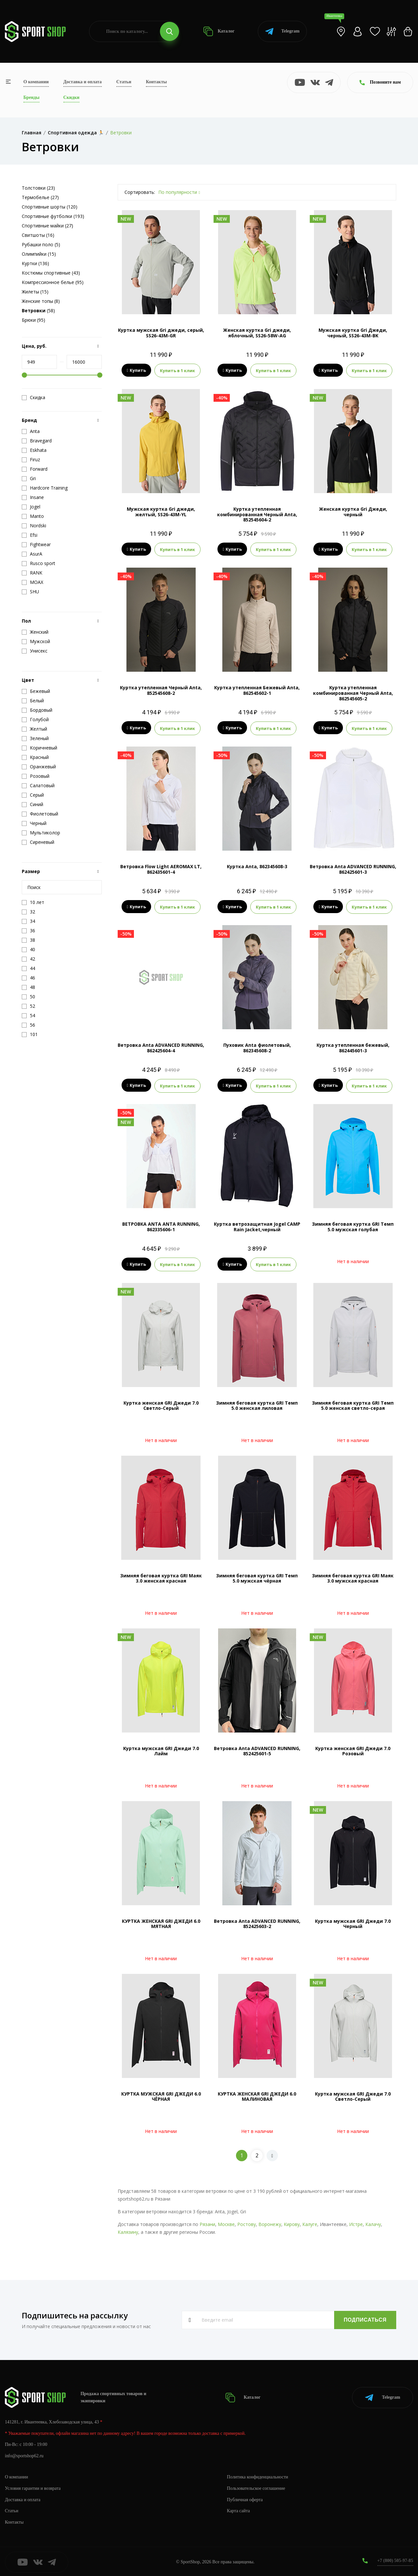 This screenshot has height=2576, width=418. What do you see at coordinates (136, 370) in the screenshot?
I see `Купить` at bounding box center [136, 370].